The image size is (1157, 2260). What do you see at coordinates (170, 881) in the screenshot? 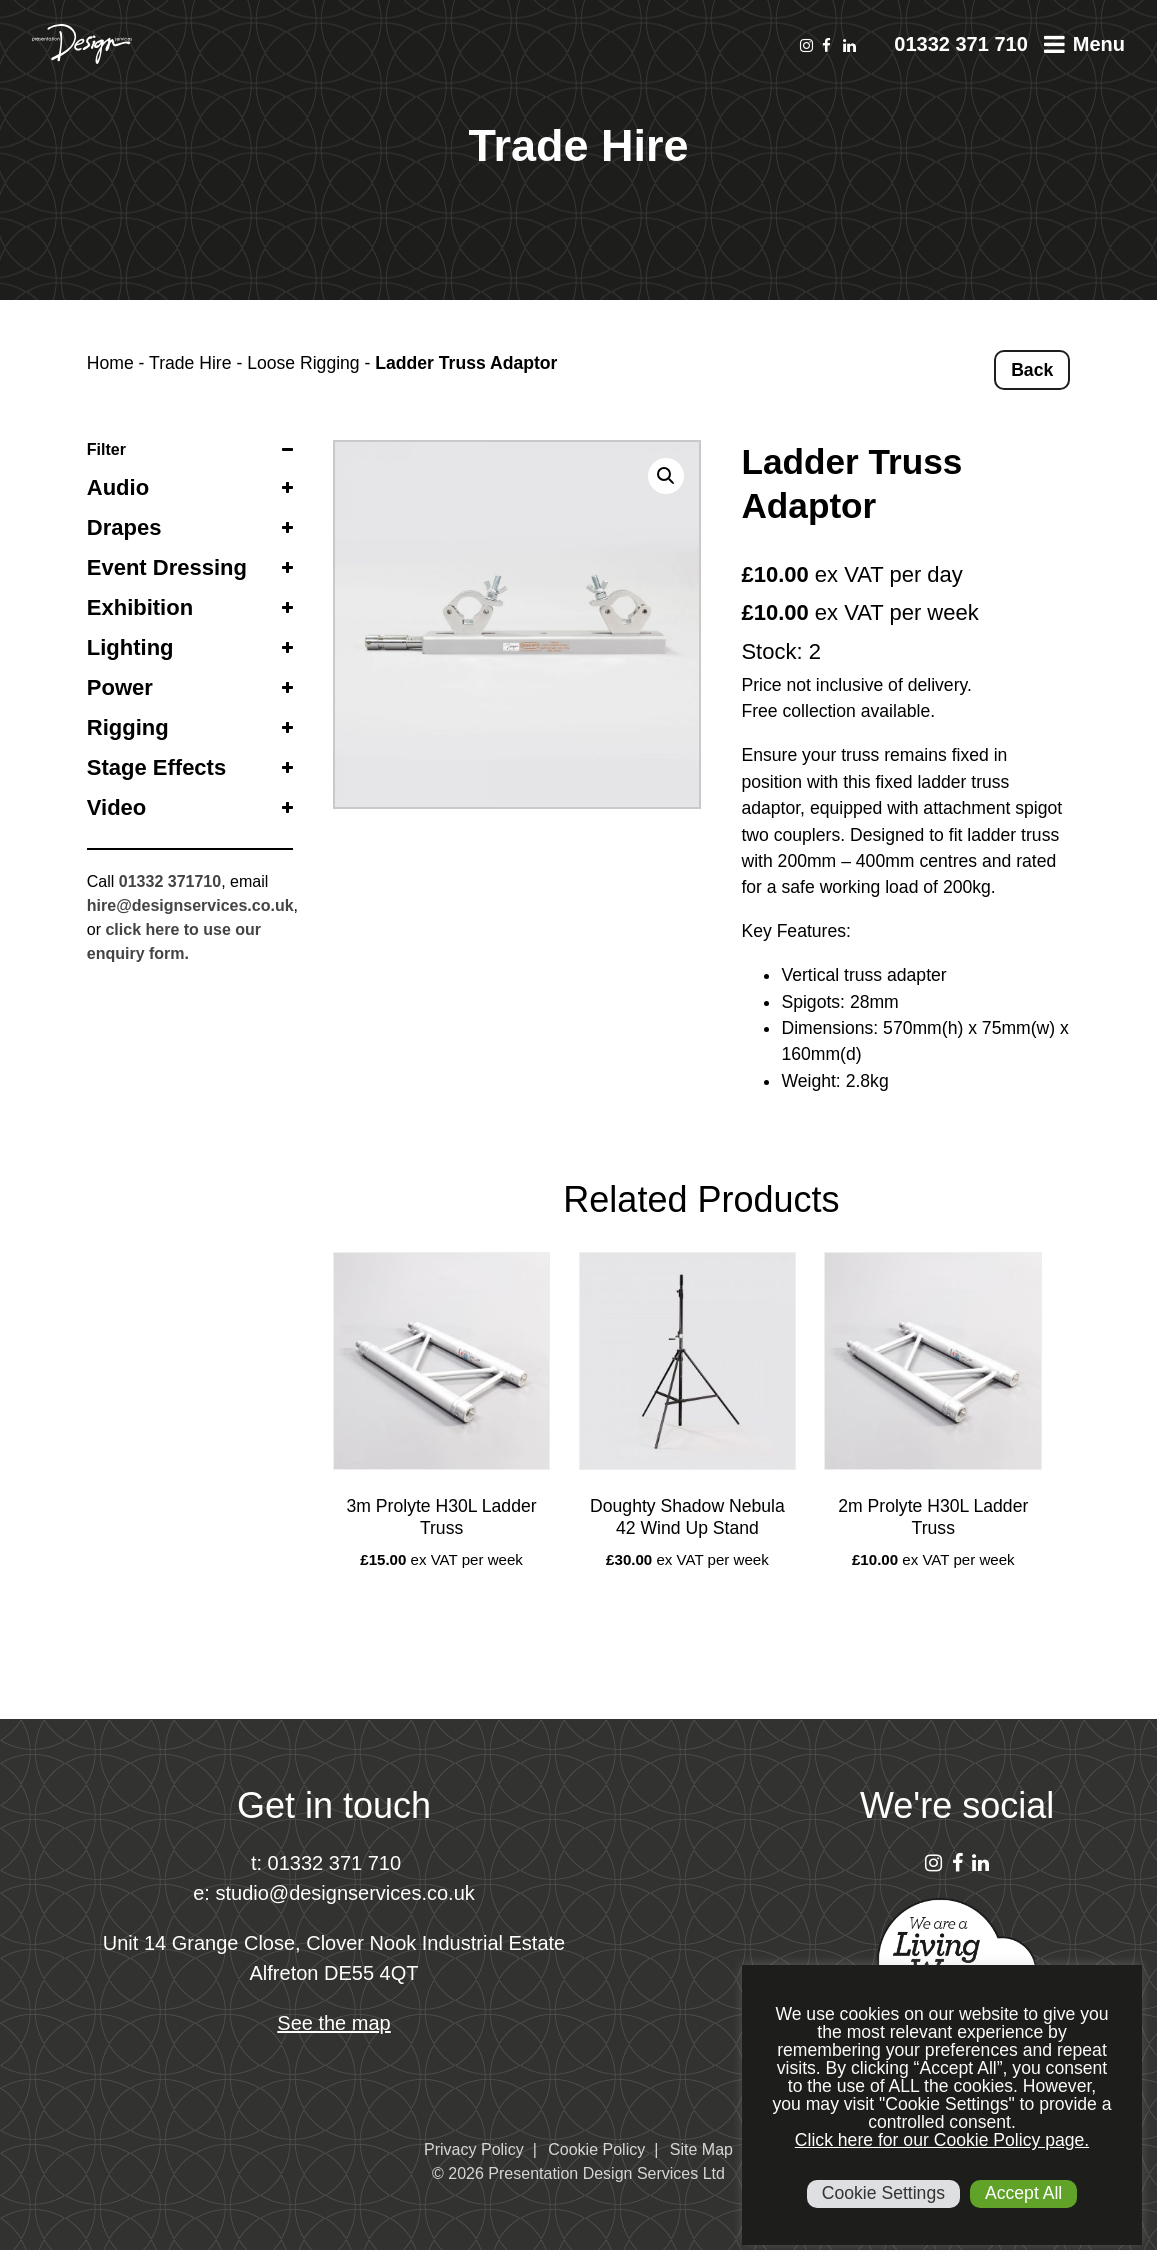
I see `01332 371710` at bounding box center [170, 881].